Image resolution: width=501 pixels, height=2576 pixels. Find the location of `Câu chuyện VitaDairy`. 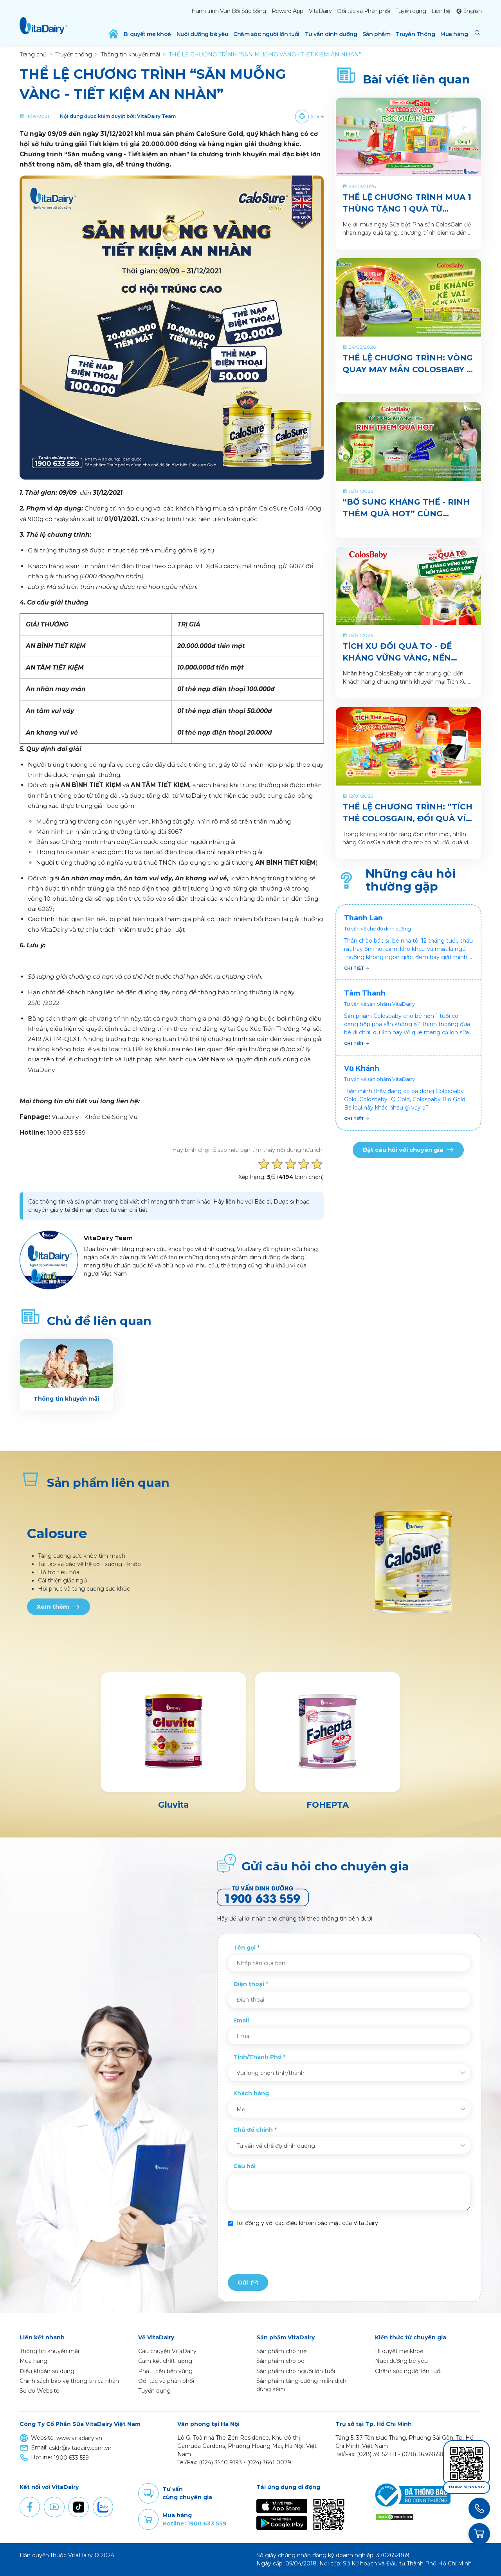

Câu chuyện VitaDairy is located at coordinates (167, 2351).